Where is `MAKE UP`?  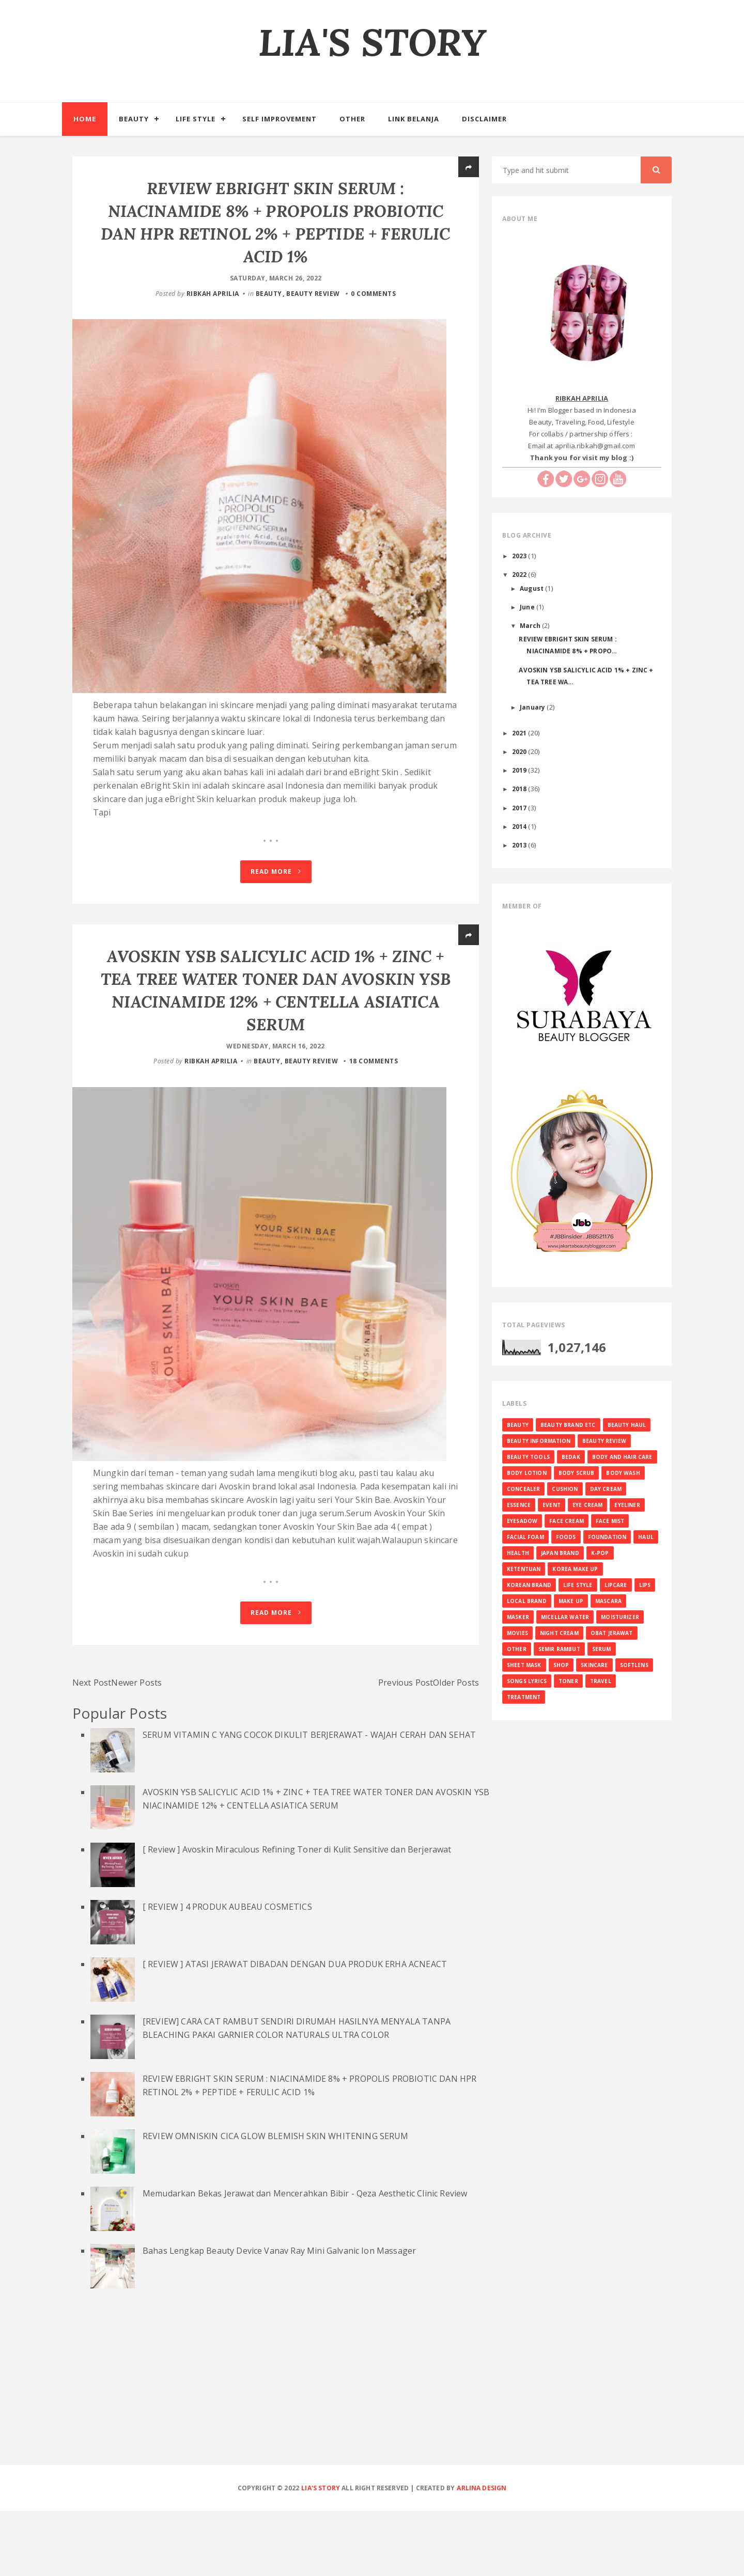
MAKE UP is located at coordinates (571, 1601).